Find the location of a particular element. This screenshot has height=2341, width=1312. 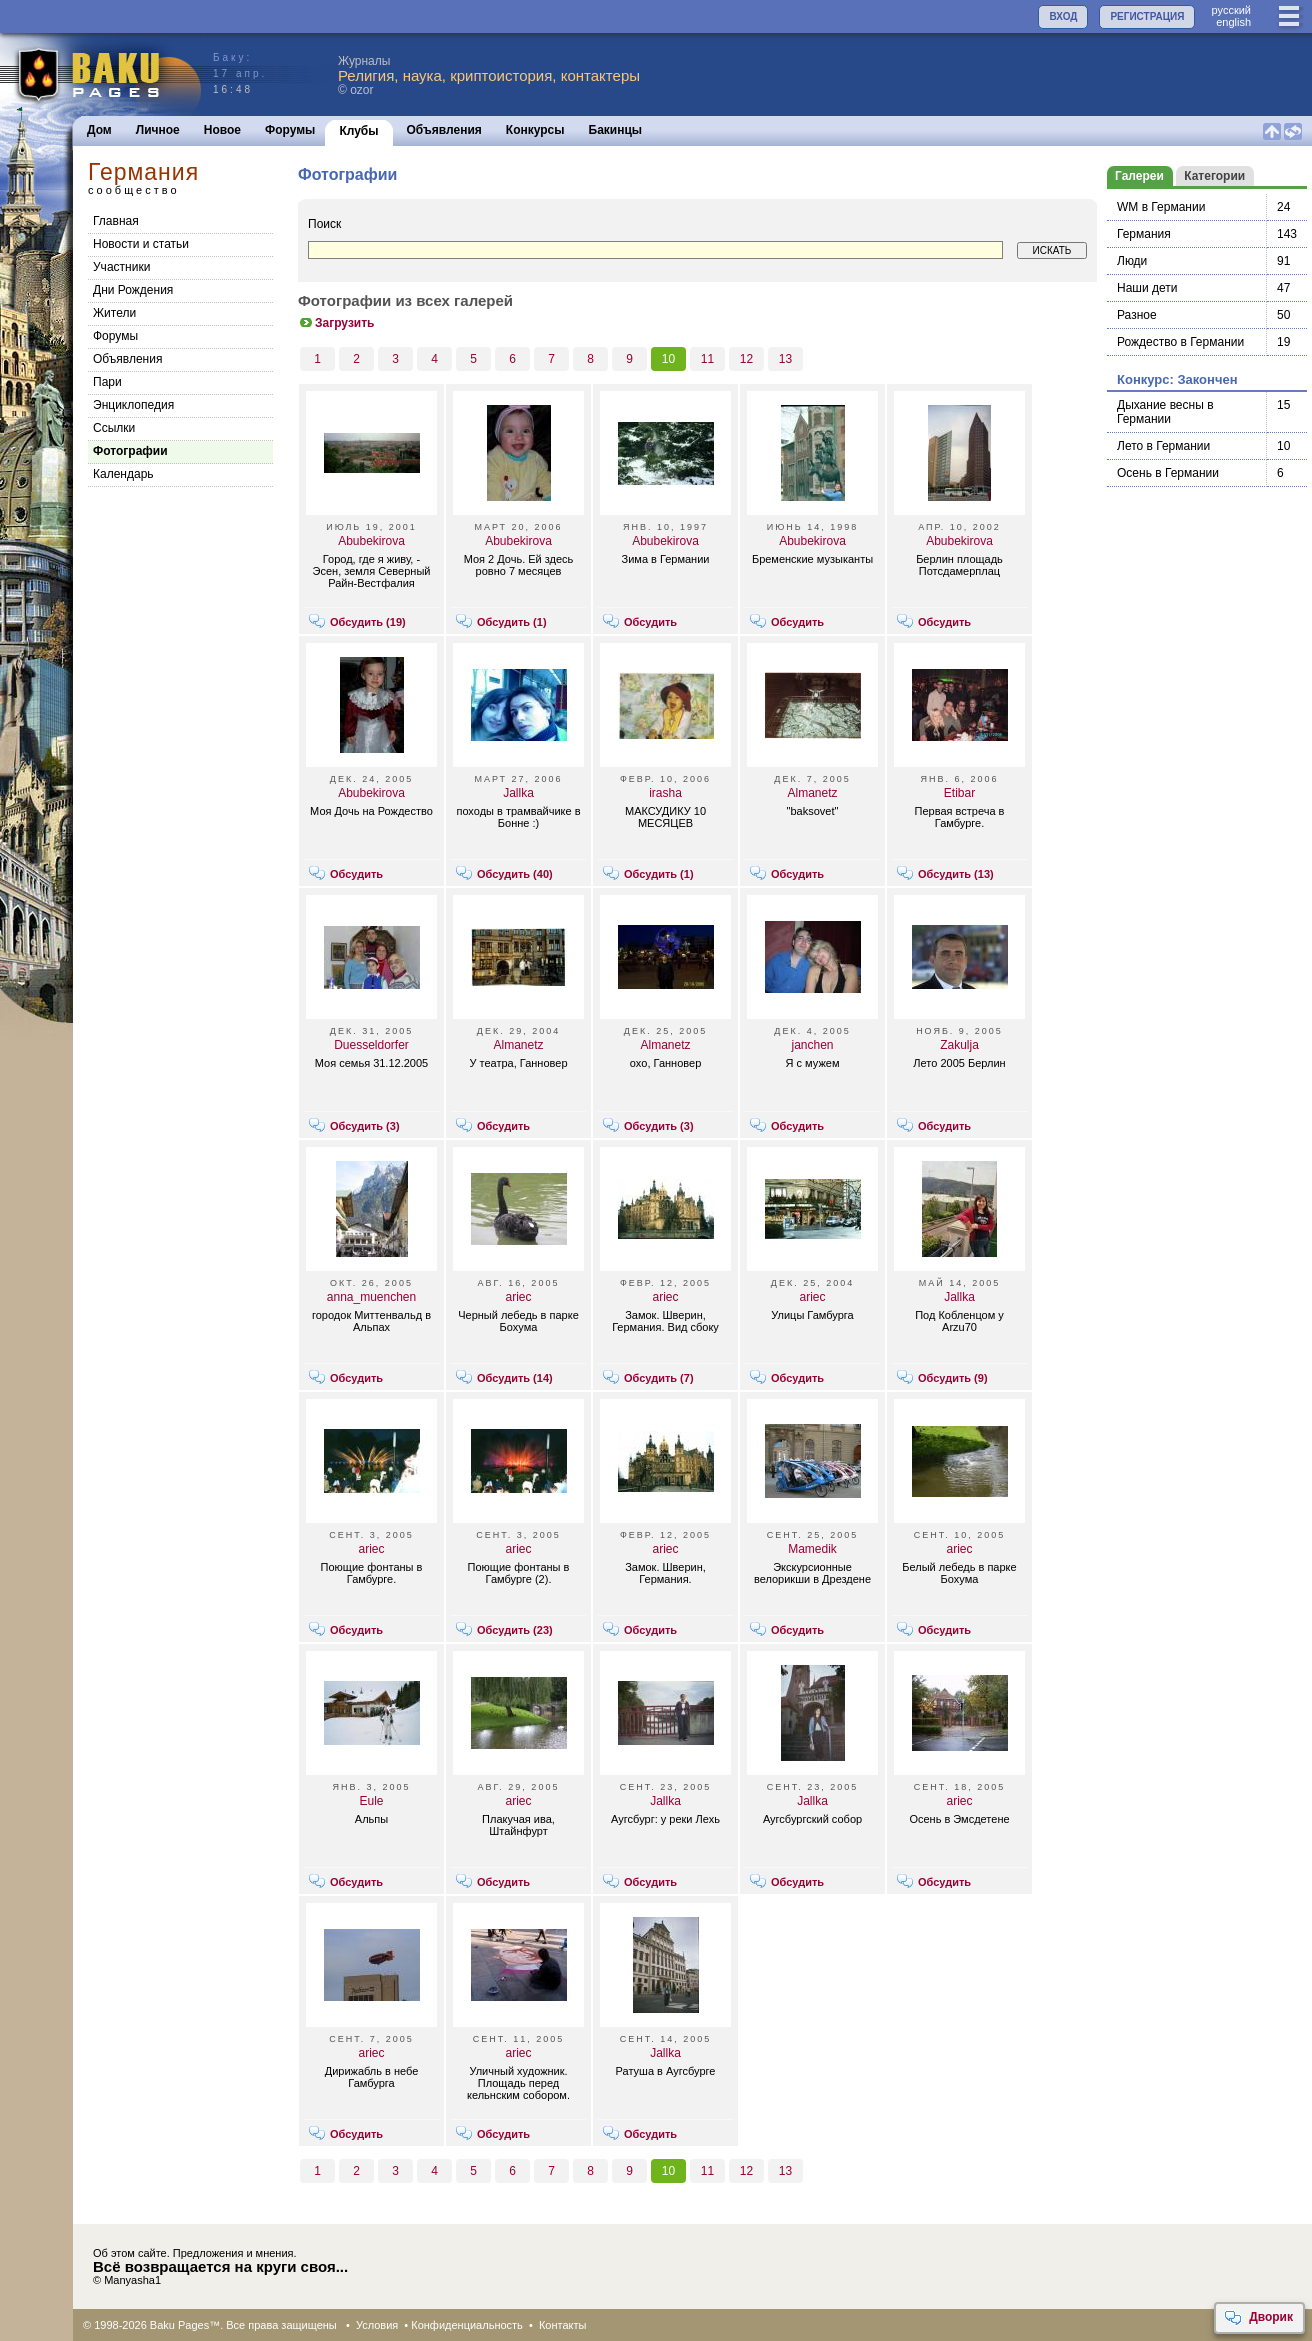

Конкурсы is located at coordinates (535, 130).